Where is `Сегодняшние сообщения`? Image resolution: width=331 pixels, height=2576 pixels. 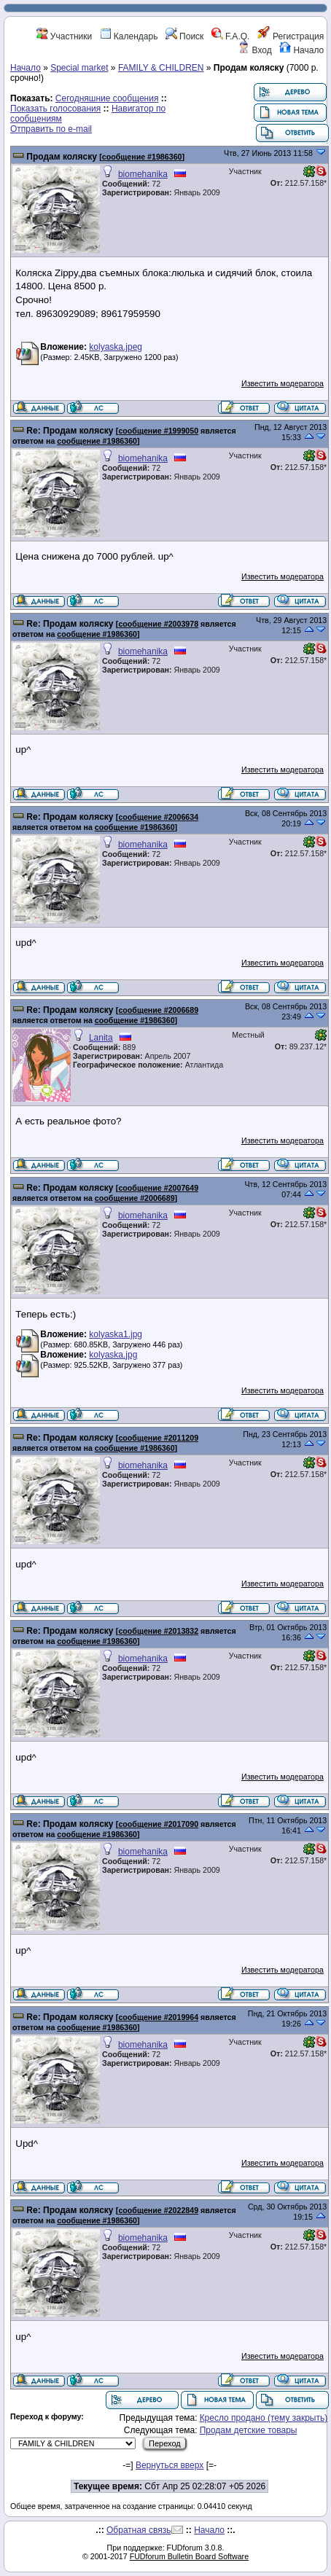 Сегодняшние сообщения is located at coordinates (107, 98).